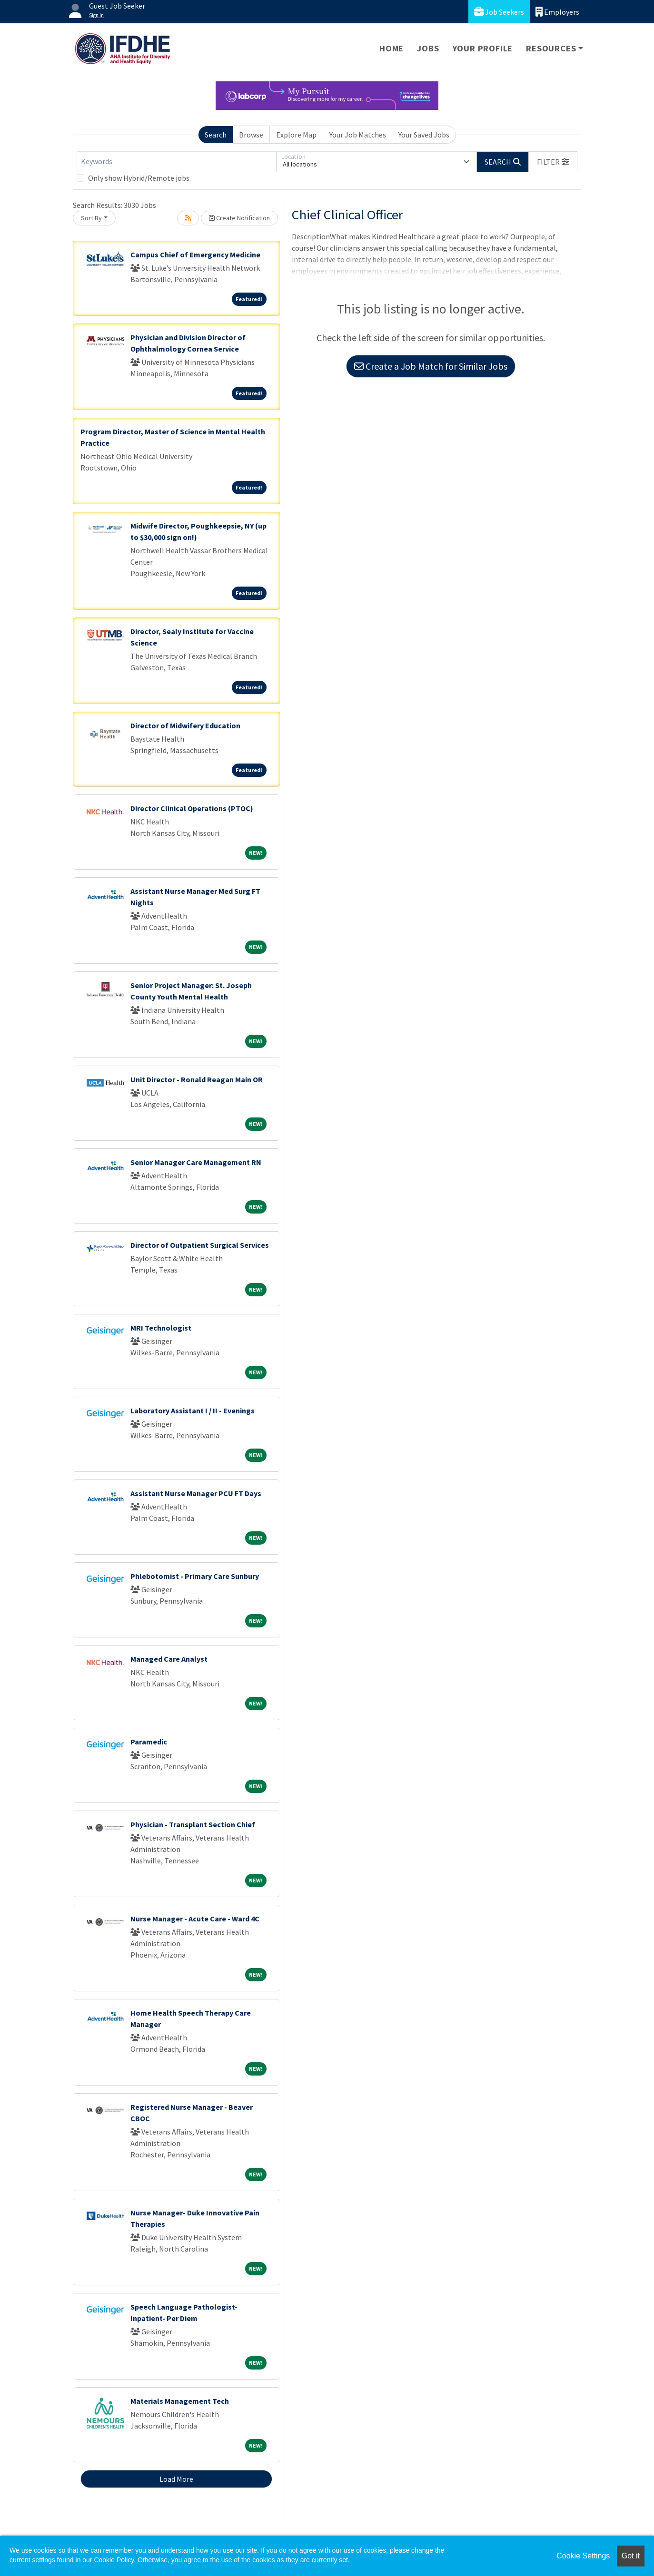 The image size is (654, 2576). I want to click on Managed Care Analyst, so click(169, 1659).